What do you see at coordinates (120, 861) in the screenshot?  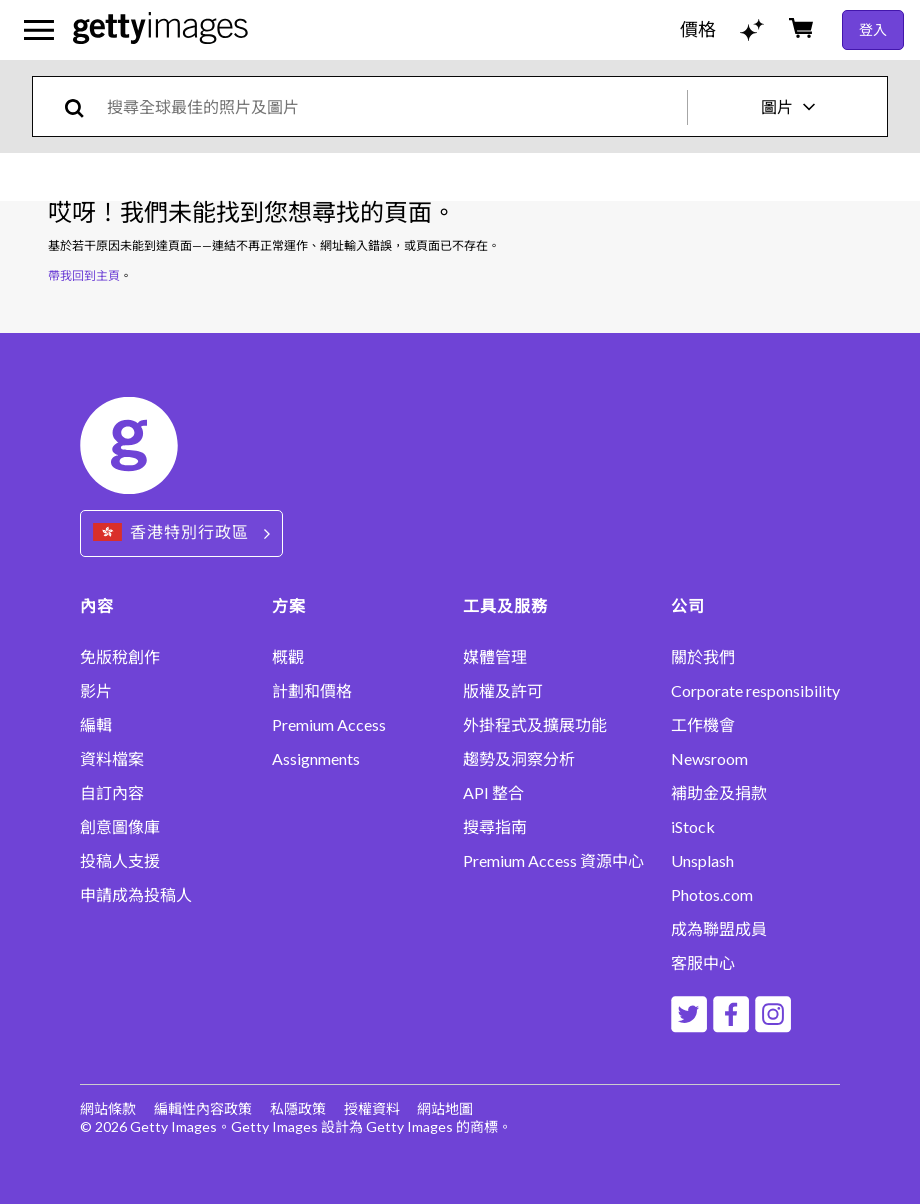 I see `投稿人支援` at bounding box center [120, 861].